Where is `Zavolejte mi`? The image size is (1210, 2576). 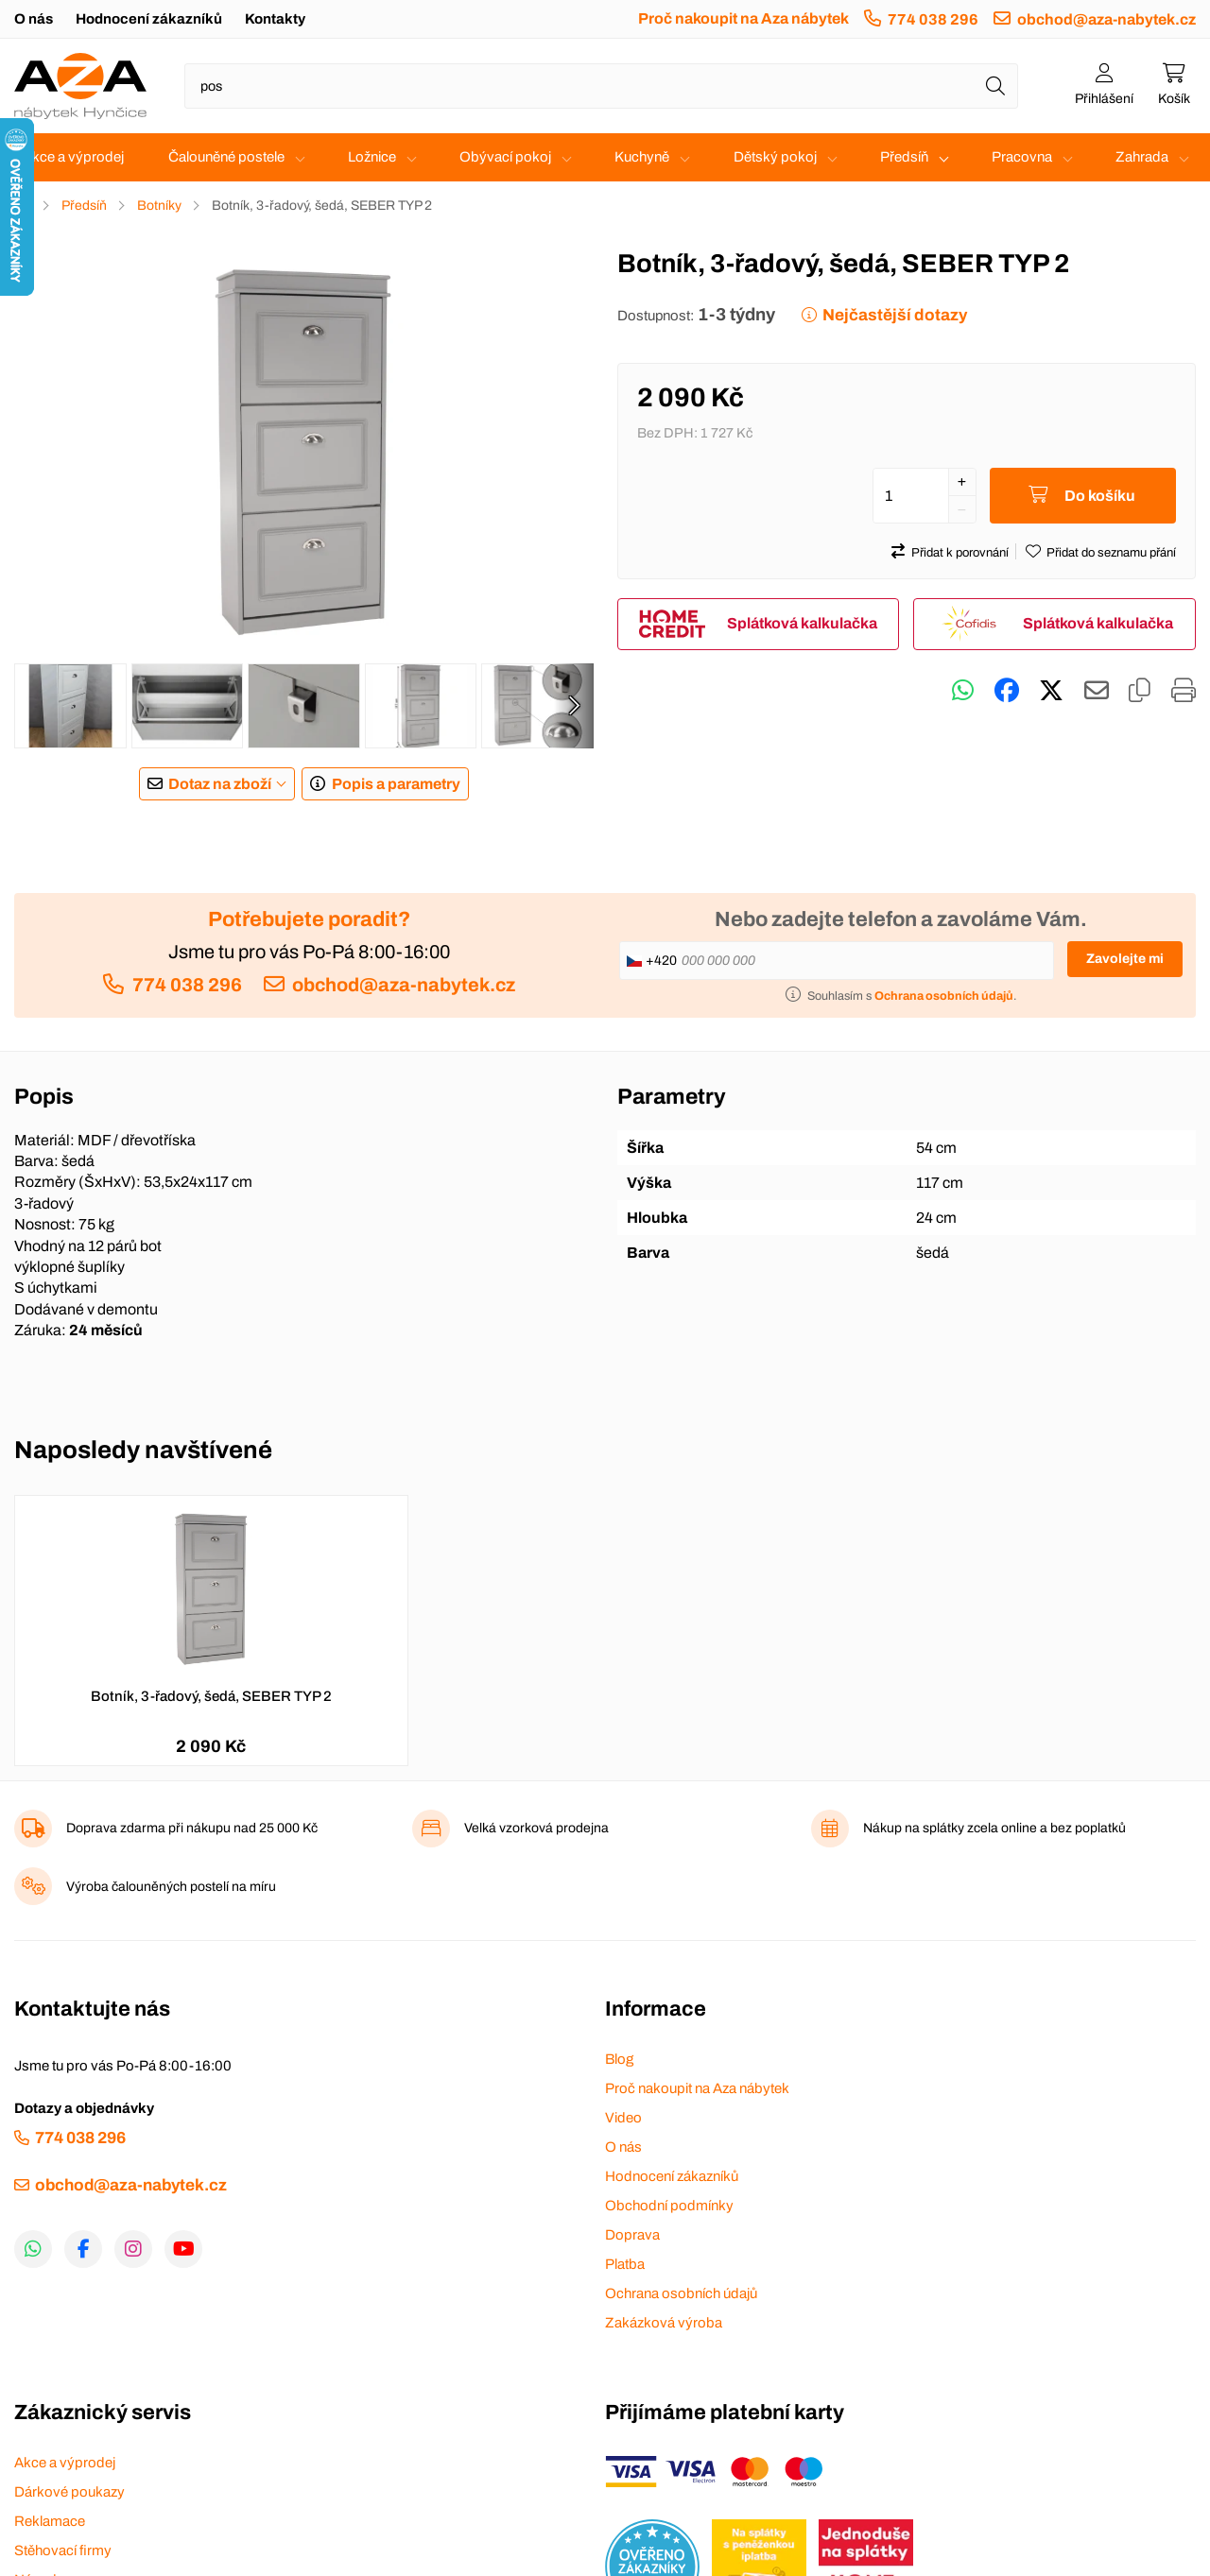 Zavolejte mi is located at coordinates (1125, 959).